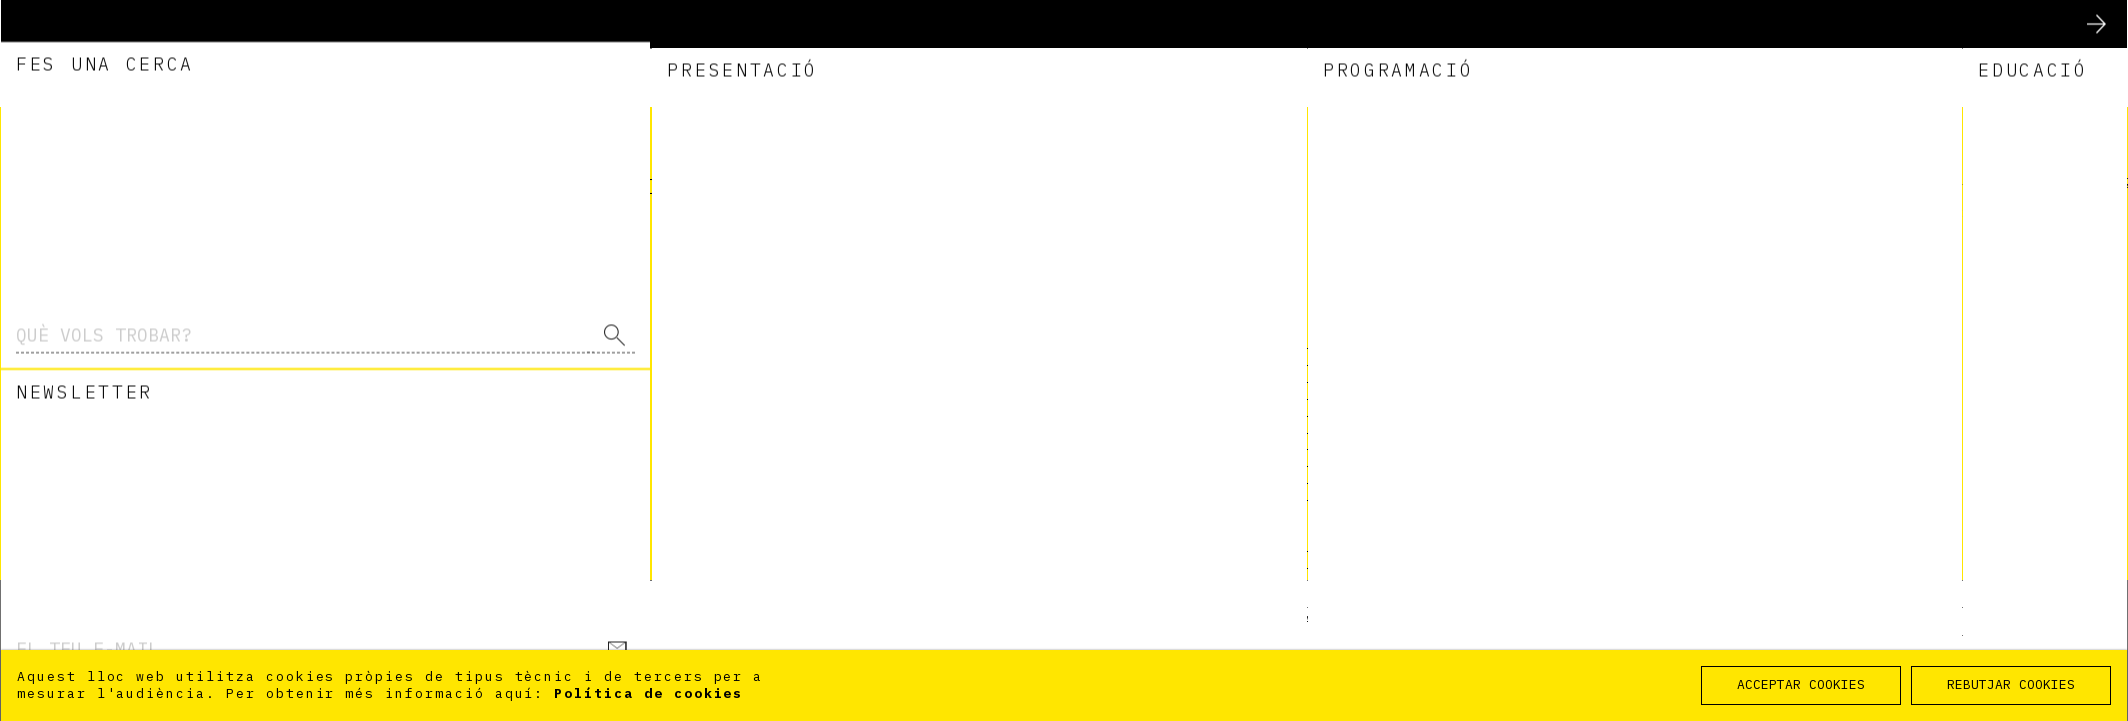 This screenshot has width=2128, height=721. I want to click on Inici, so click(2092, 594).